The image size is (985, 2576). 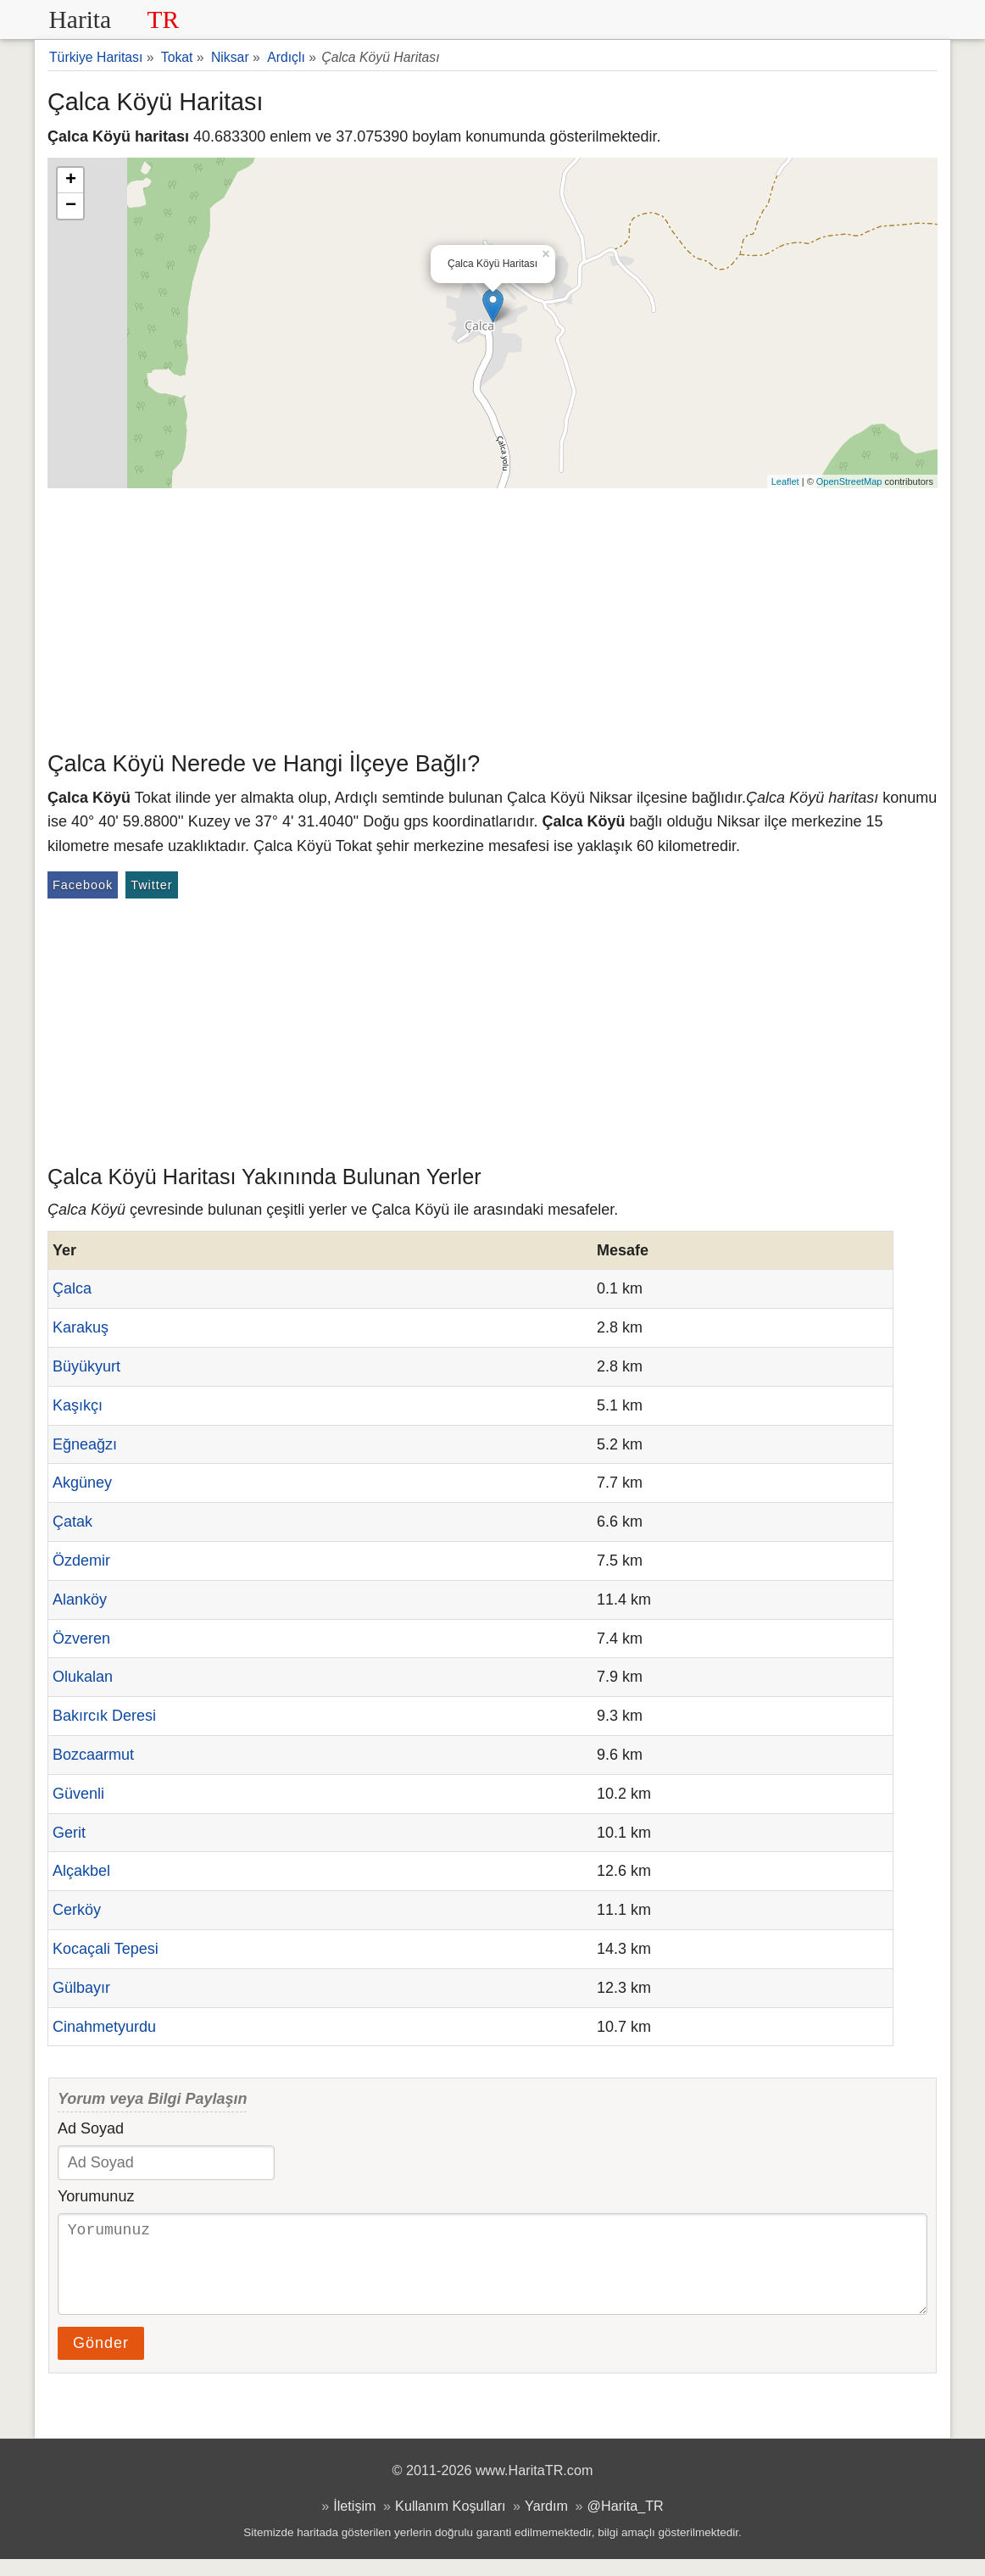 What do you see at coordinates (101, 2359) in the screenshot?
I see `Gönder` at bounding box center [101, 2359].